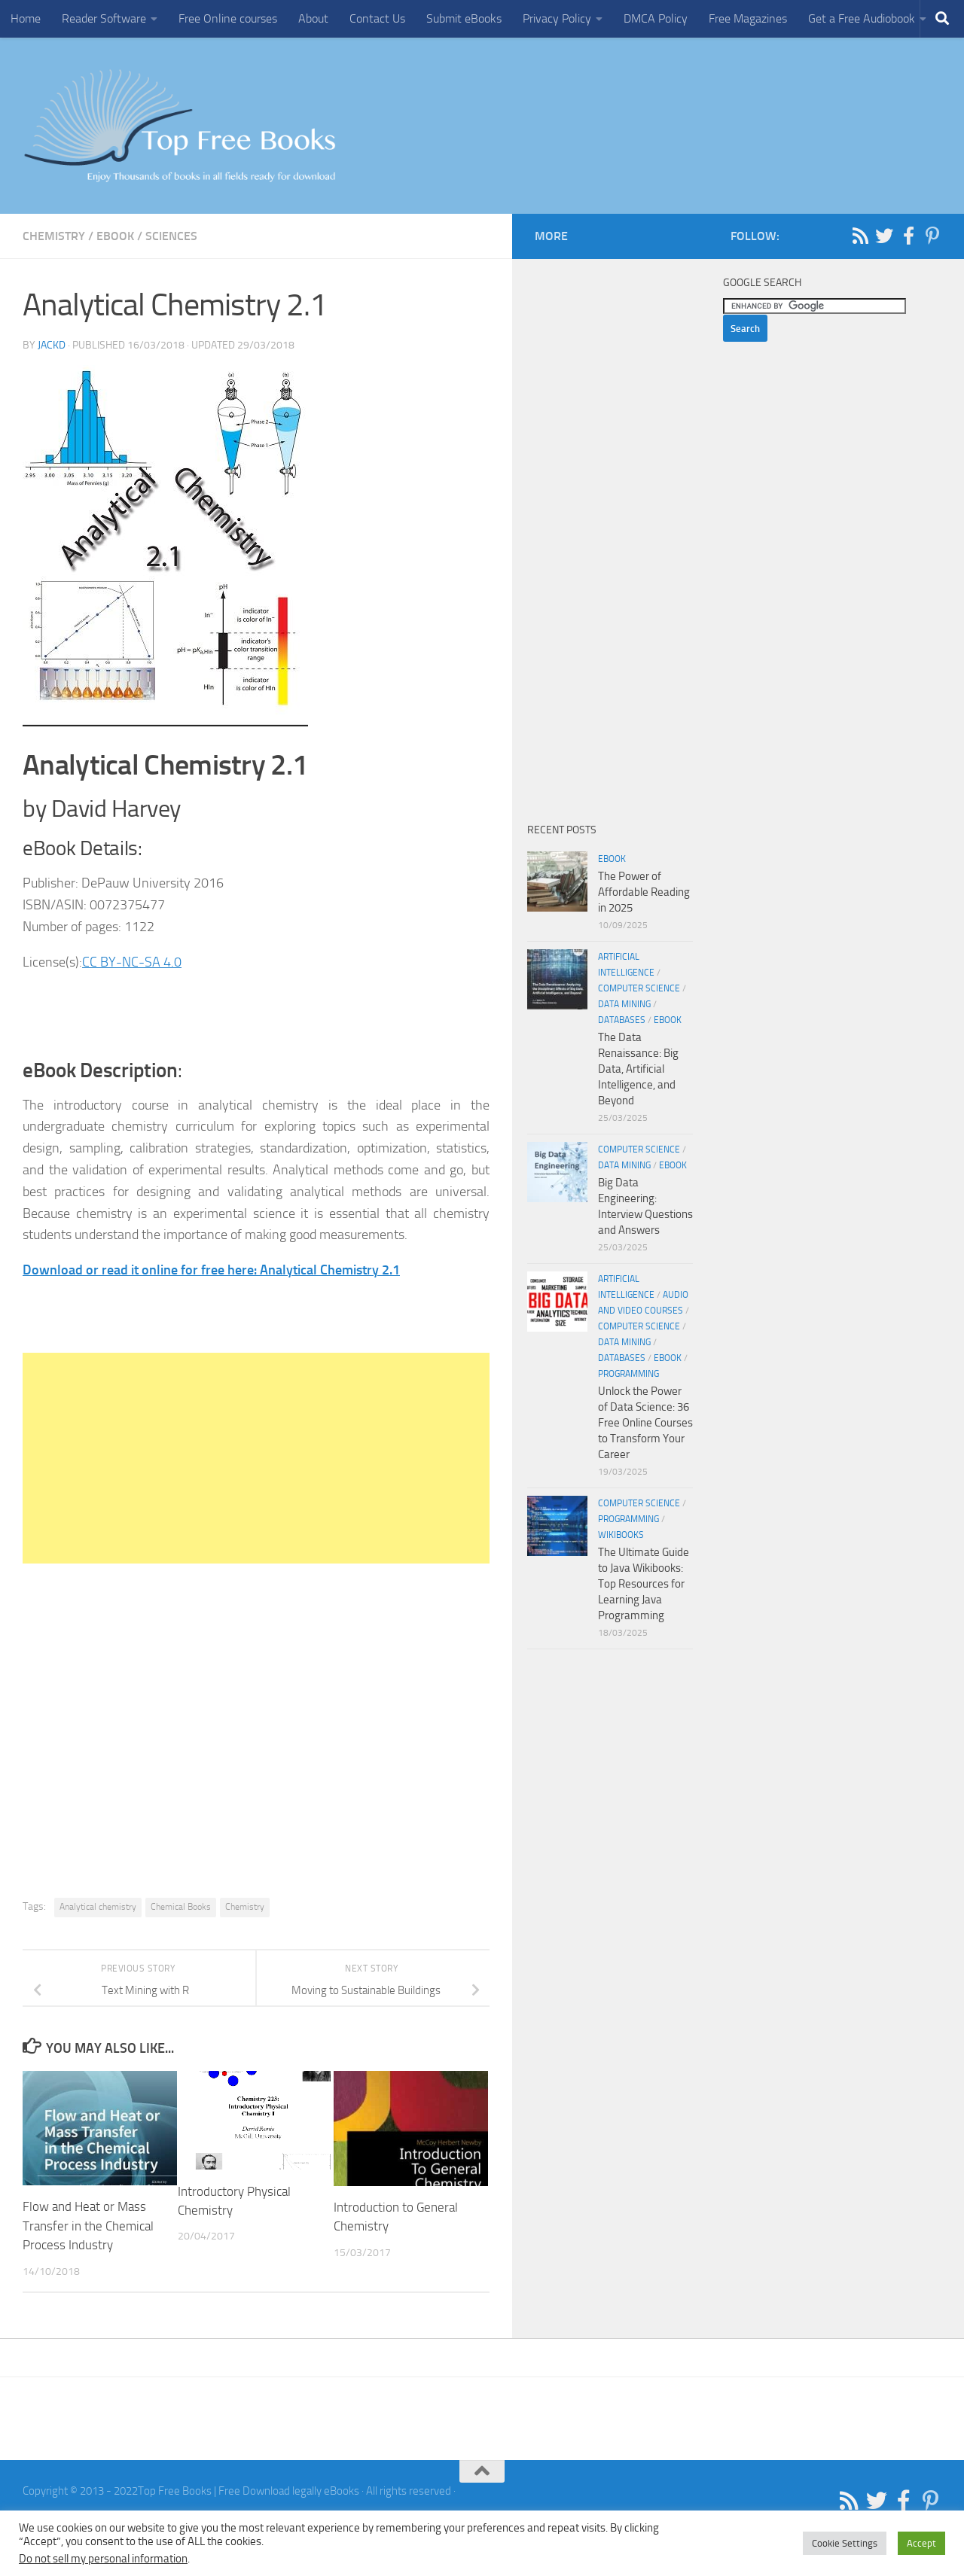  What do you see at coordinates (557, 18) in the screenshot?
I see `Privacy Policy` at bounding box center [557, 18].